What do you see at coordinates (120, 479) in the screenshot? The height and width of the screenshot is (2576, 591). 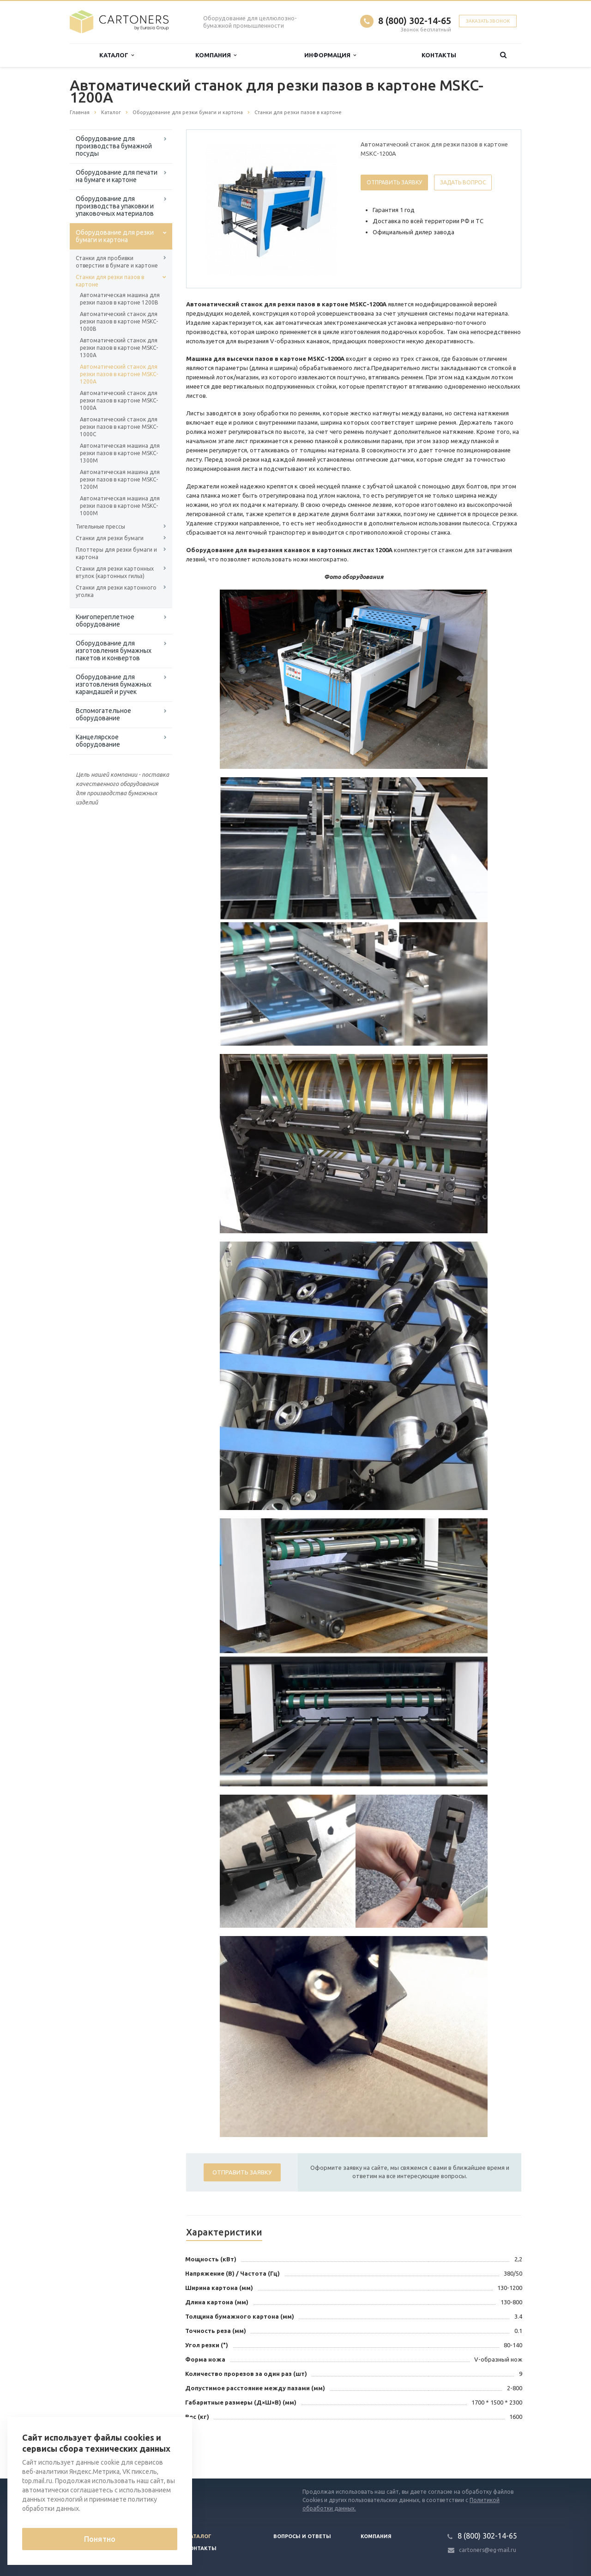 I see `Автоматическая машина для резки пазов в картоне MSKC-1200M` at bounding box center [120, 479].